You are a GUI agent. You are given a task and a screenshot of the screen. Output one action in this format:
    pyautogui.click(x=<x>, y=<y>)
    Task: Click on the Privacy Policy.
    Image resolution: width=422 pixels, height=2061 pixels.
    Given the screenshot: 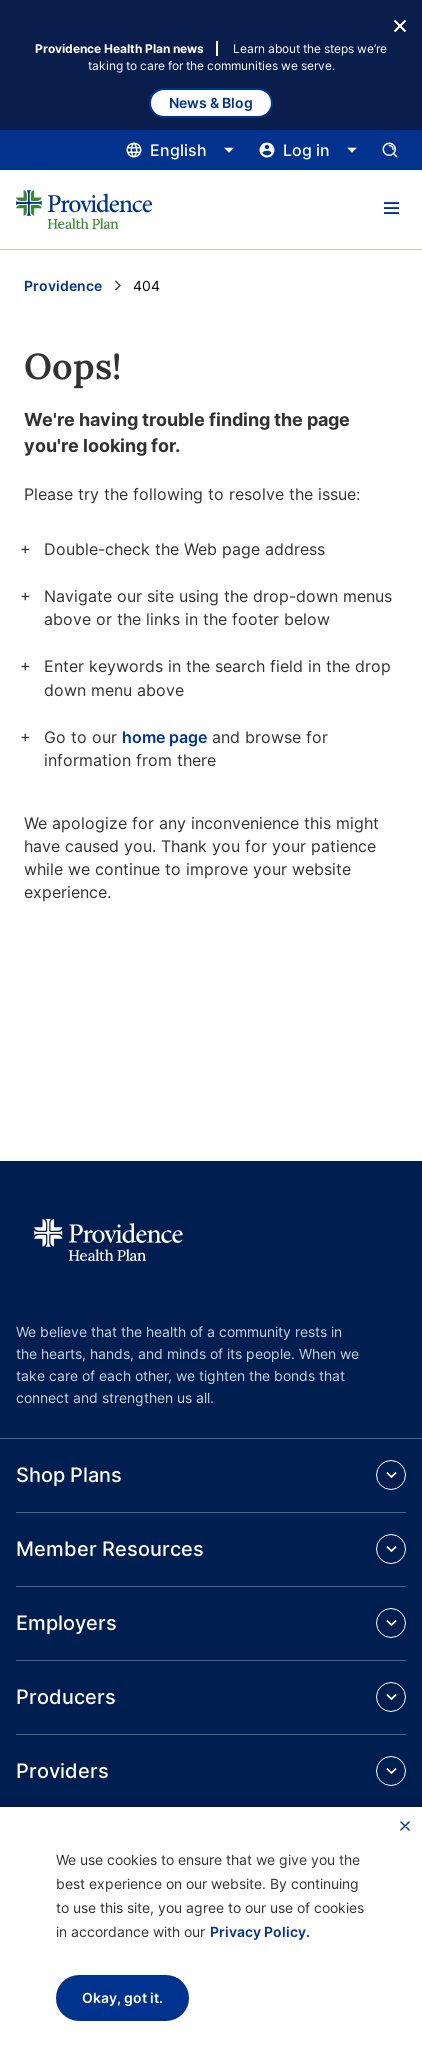 What is the action you would take?
    pyautogui.click(x=260, y=1931)
    